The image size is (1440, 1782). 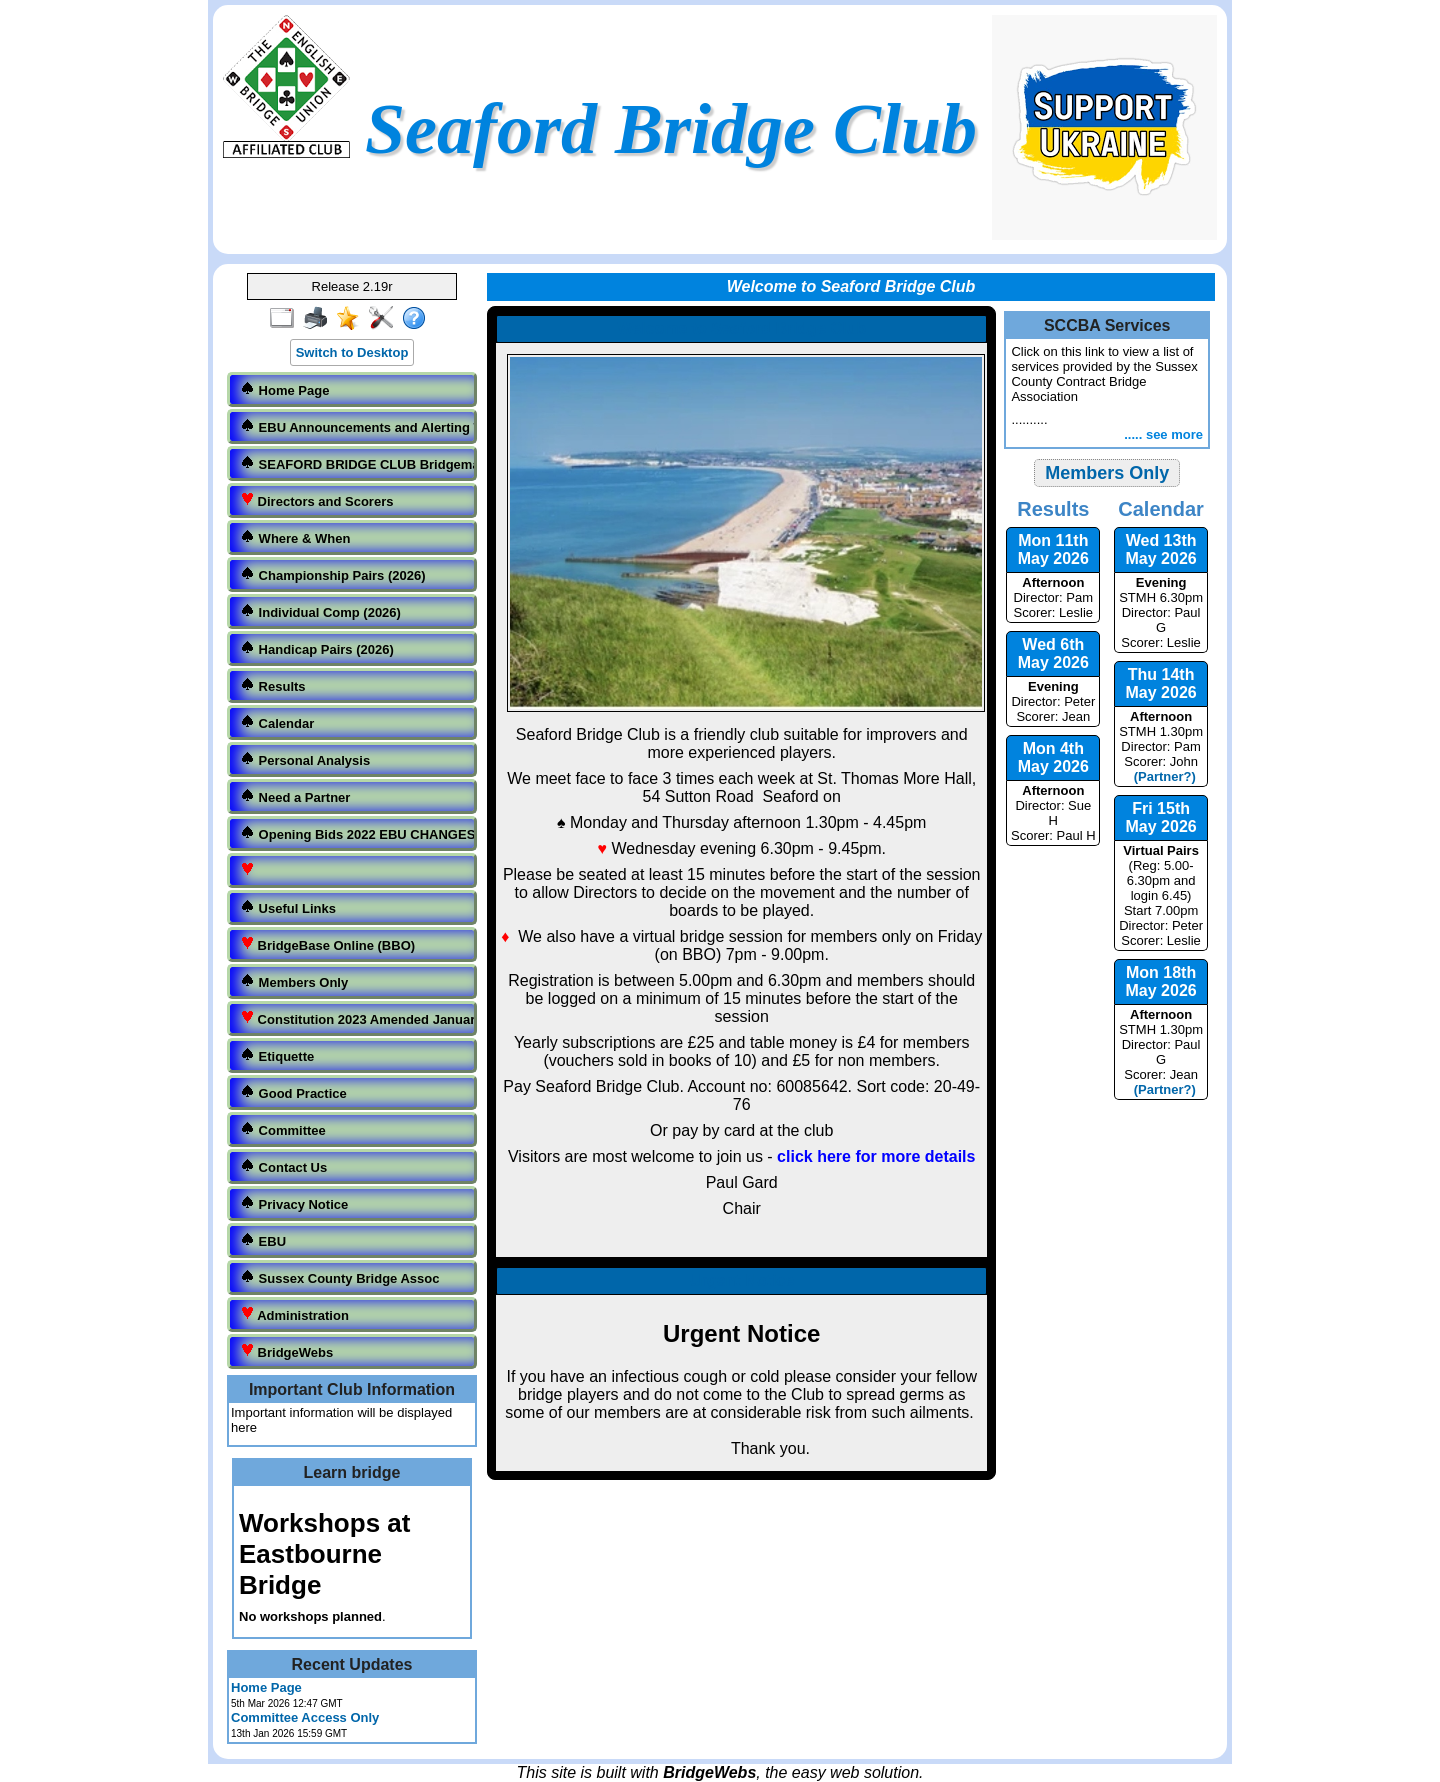 What do you see at coordinates (316, 500) in the screenshot?
I see `Directors and Scorers` at bounding box center [316, 500].